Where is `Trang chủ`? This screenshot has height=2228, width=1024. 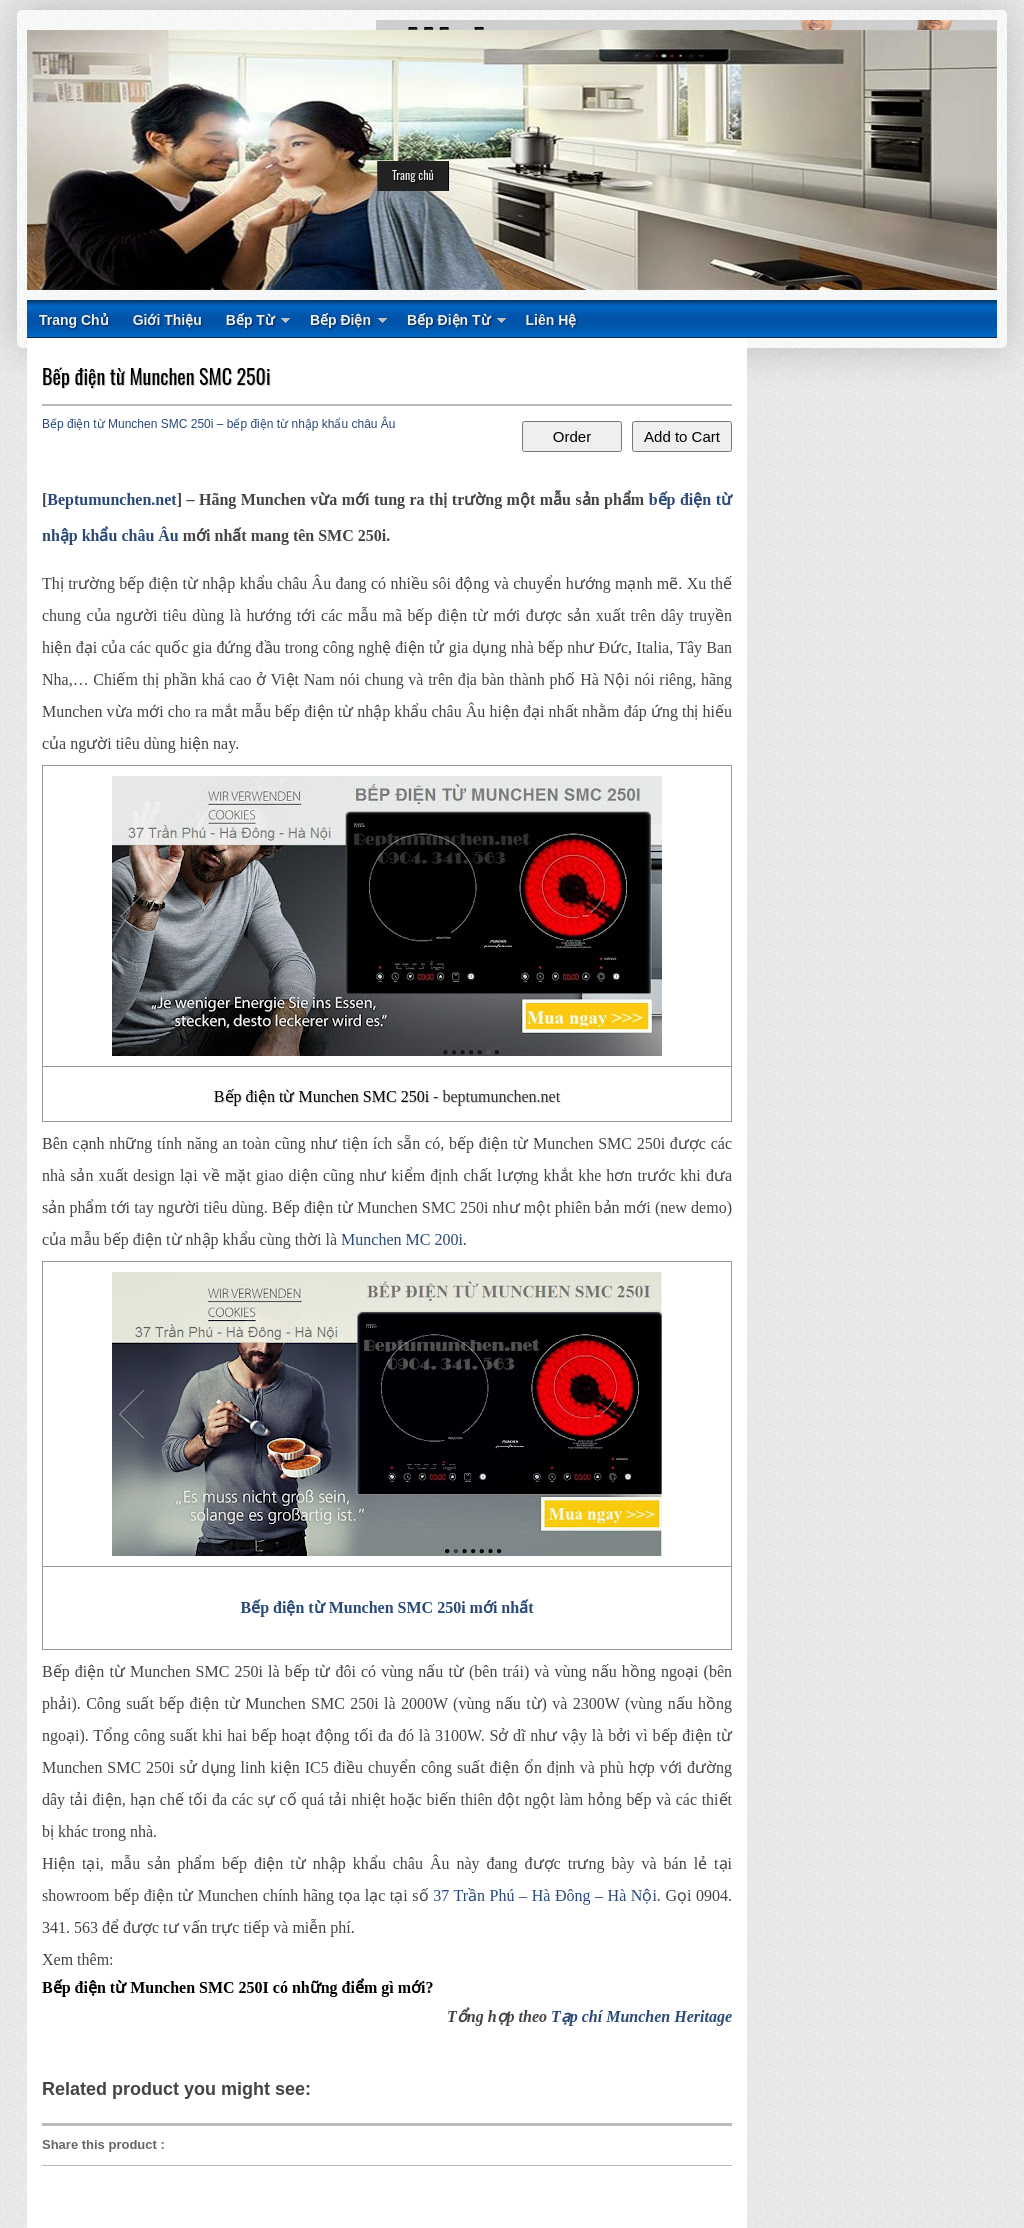 Trang chủ is located at coordinates (413, 174).